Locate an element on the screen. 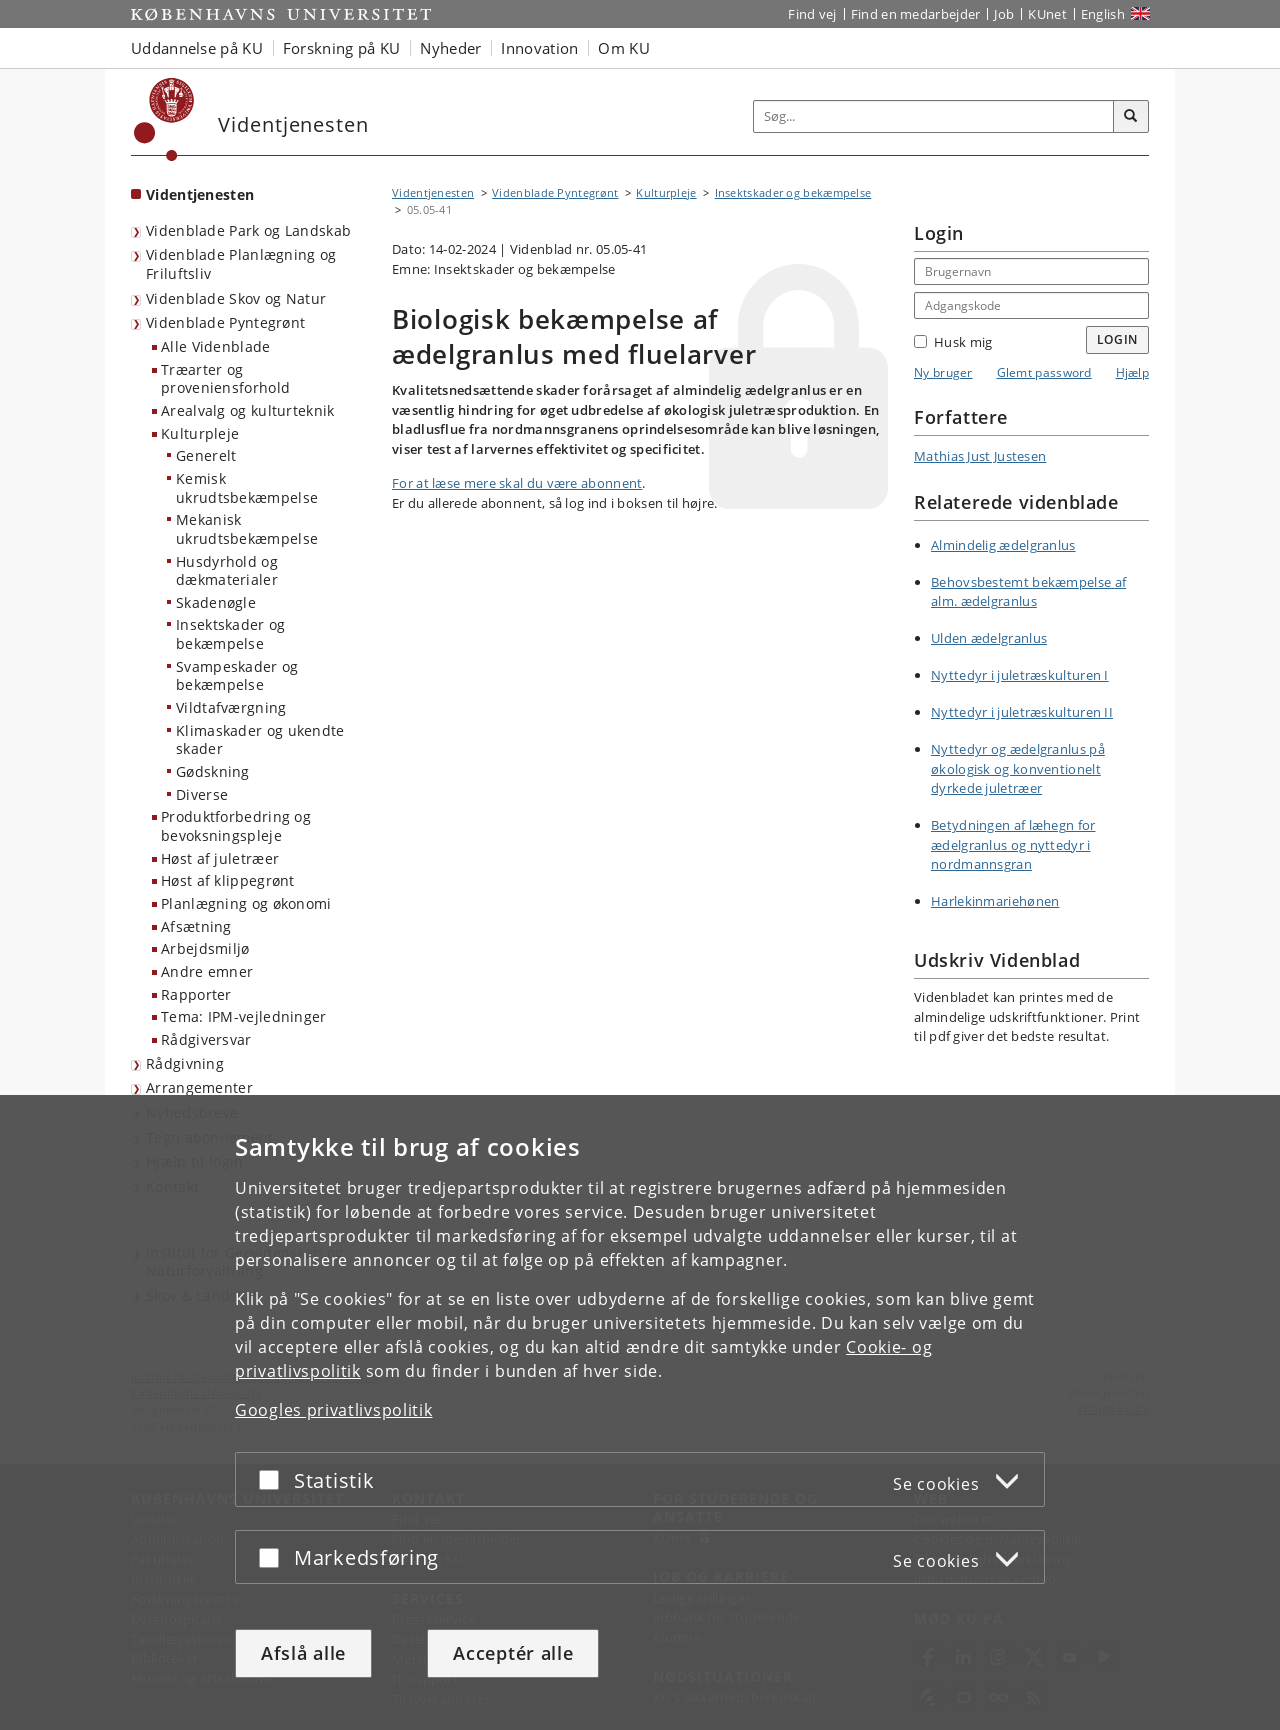 The height and width of the screenshot is (1730, 1280). Mekanisk ukrudtsbekæmpelse is located at coordinates (247, 529).